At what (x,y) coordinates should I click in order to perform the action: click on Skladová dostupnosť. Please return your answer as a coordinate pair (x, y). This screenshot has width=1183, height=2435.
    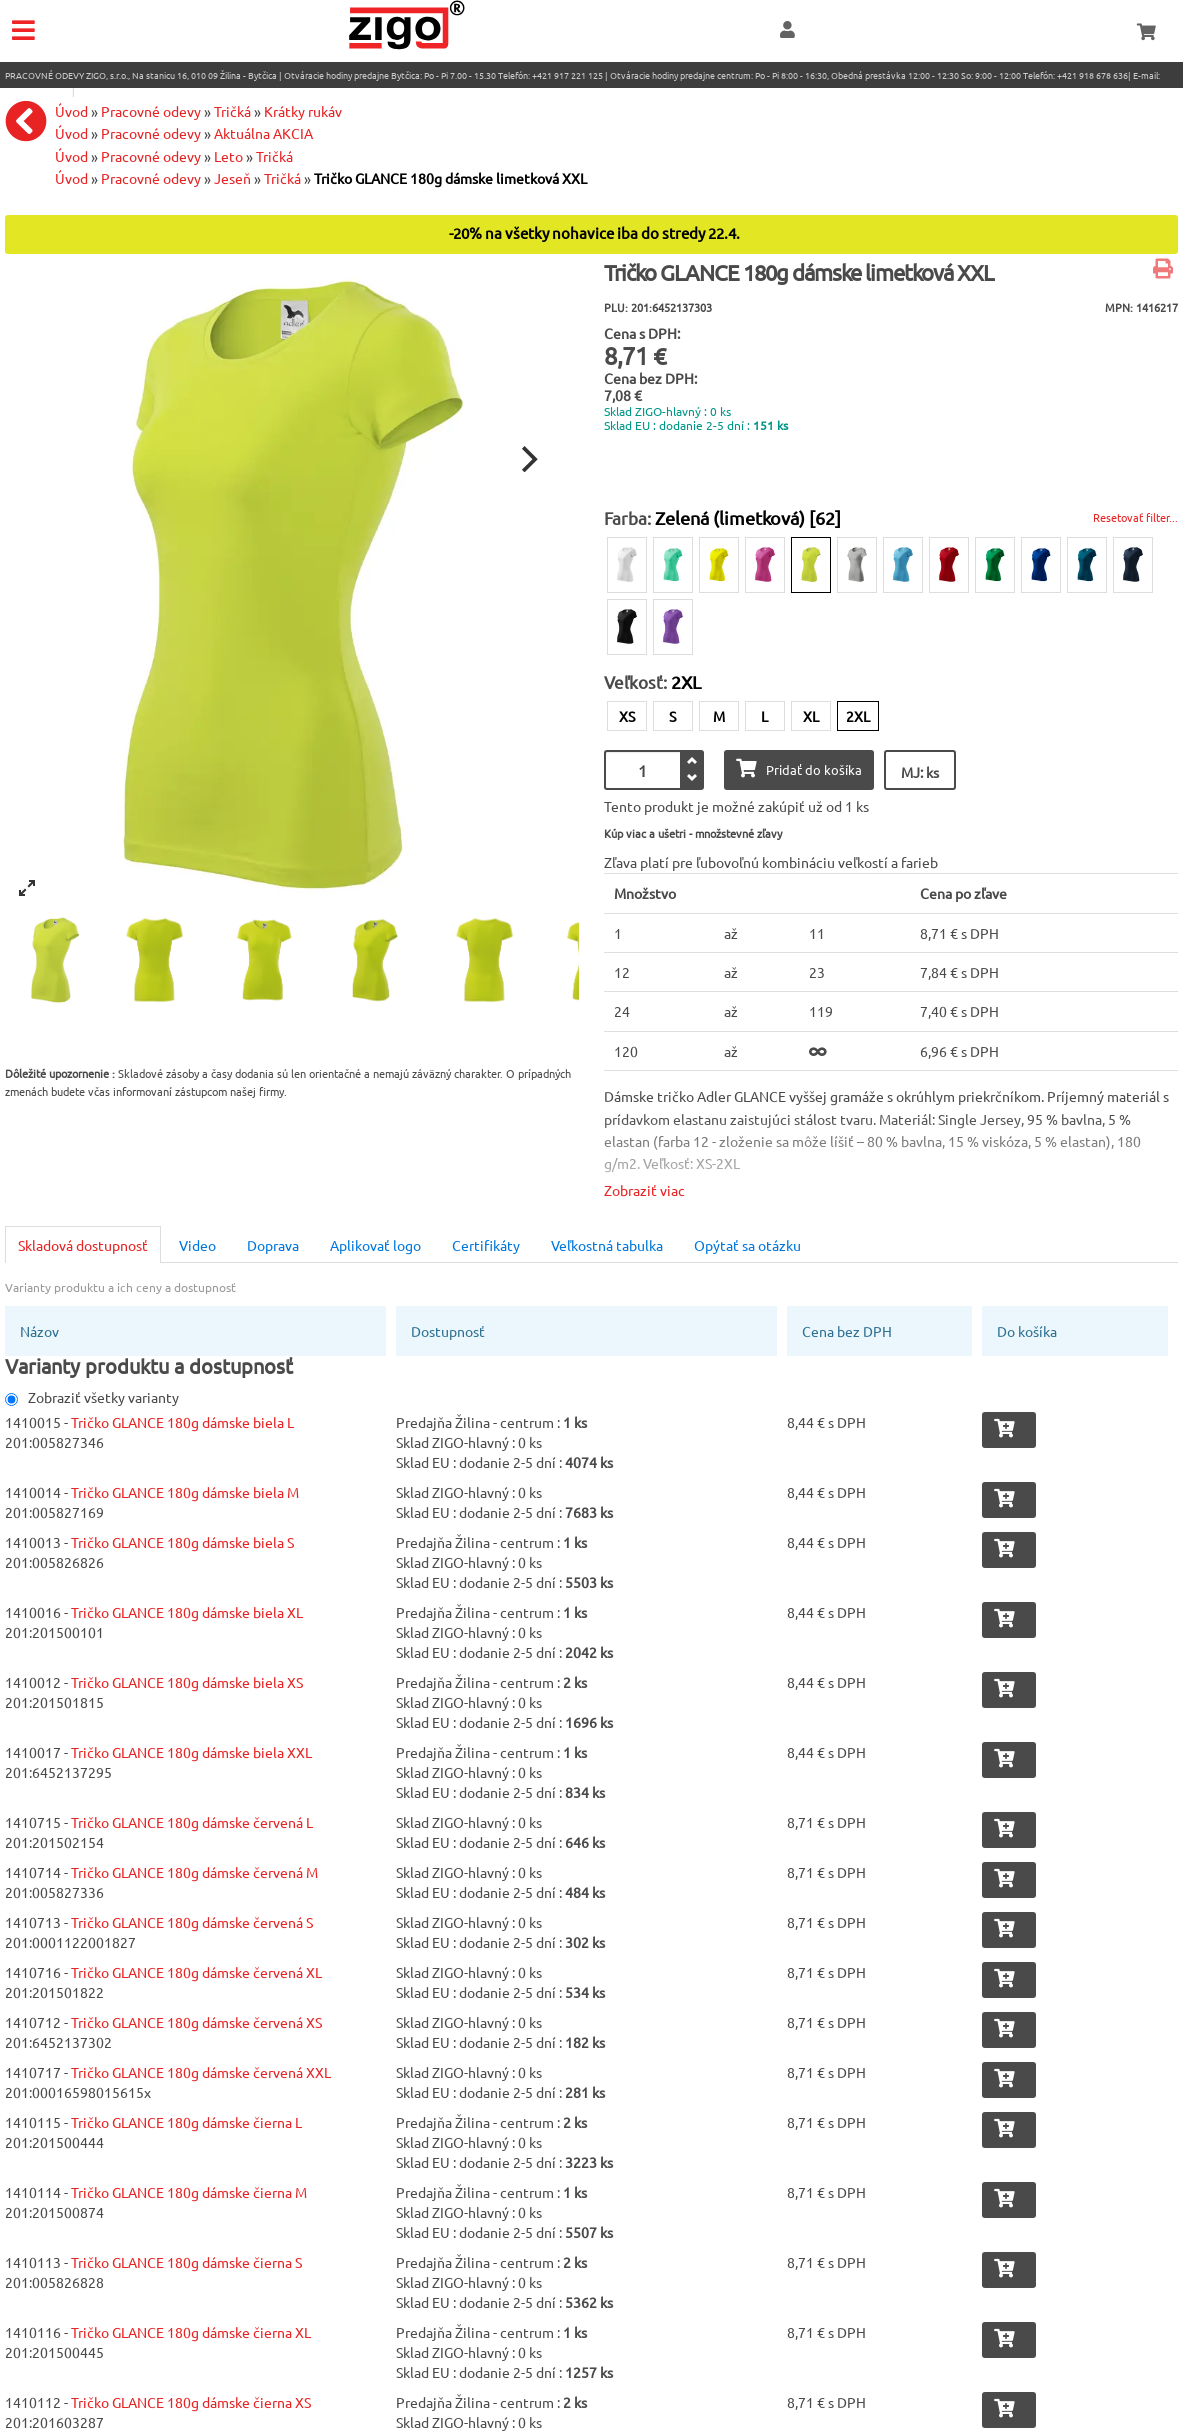
    Looking at the image, I should click on (83, 1245).